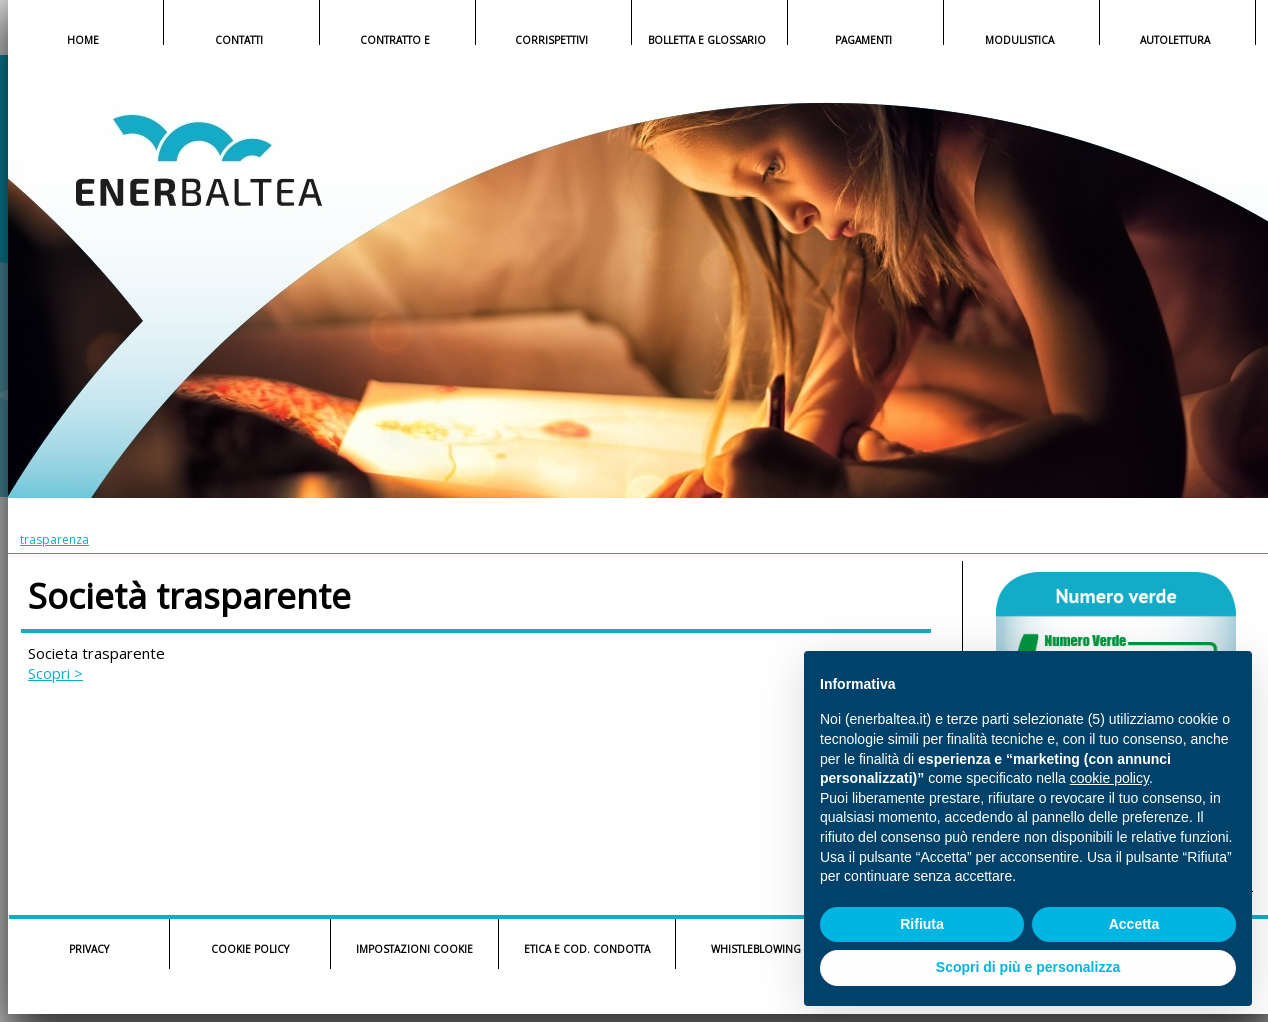  I want to click on MODULISTICA, so click(1019, 40).